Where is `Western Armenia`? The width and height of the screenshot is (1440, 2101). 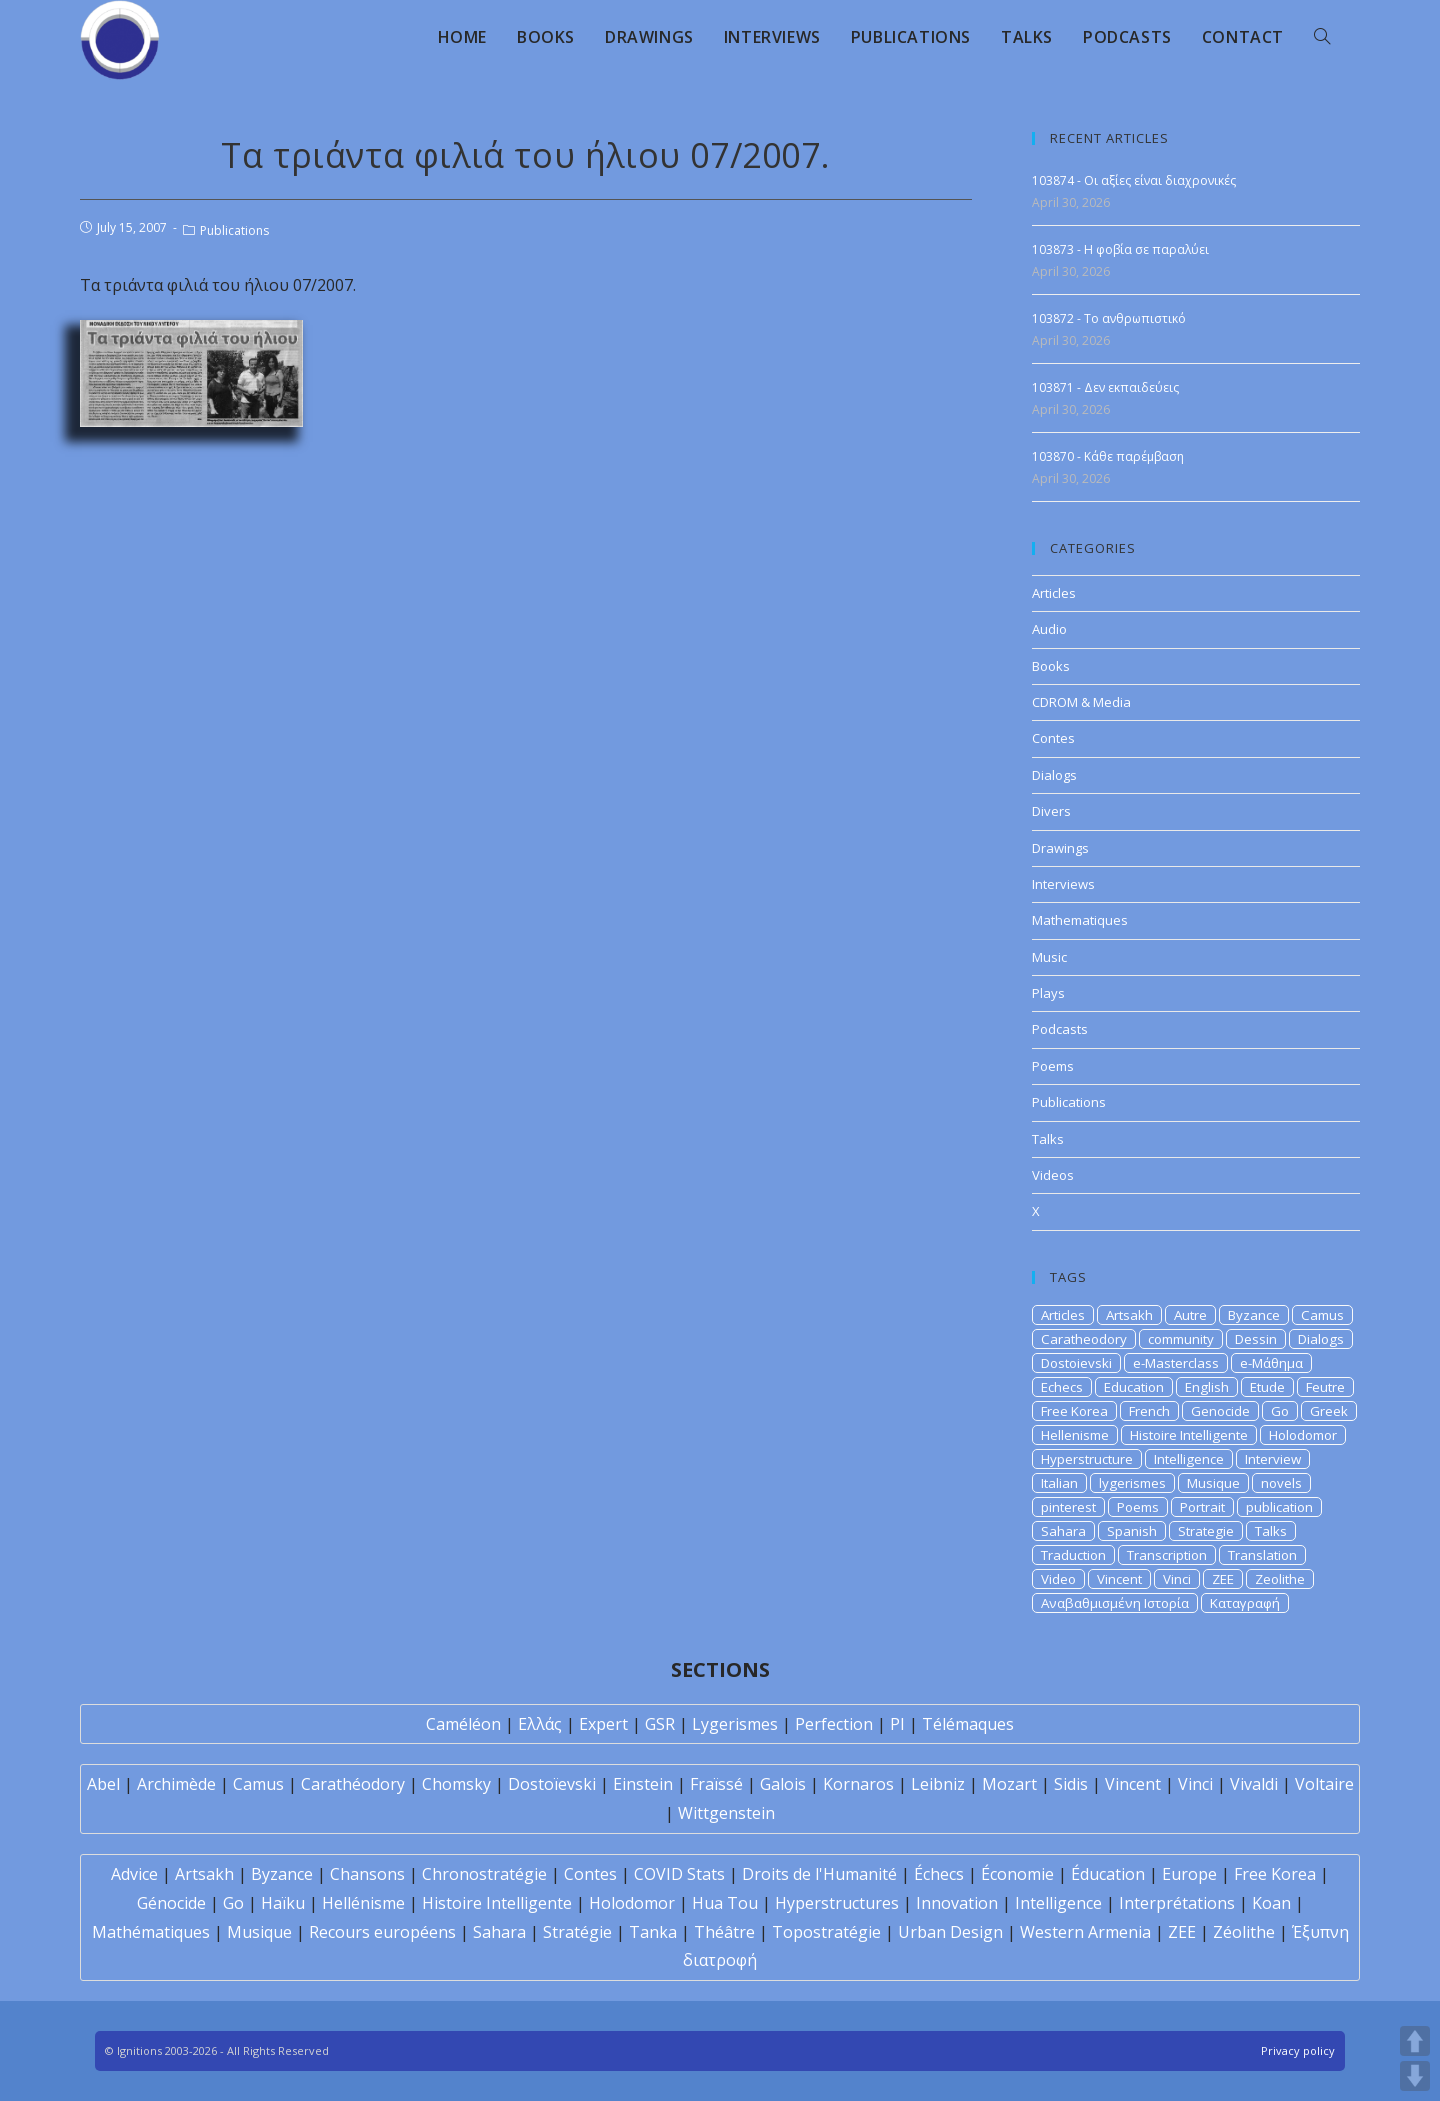 Western Armenia is located at coordinates (1085, 1932).